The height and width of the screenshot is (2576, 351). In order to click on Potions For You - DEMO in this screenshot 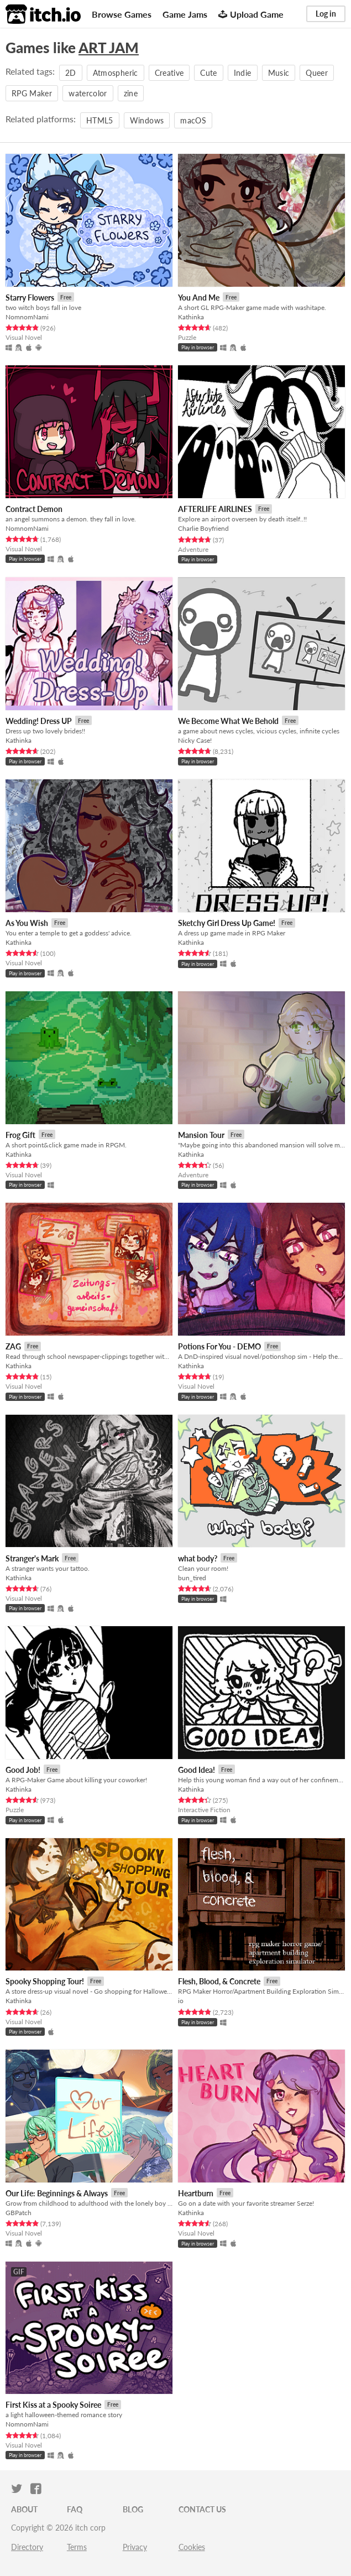, I will do `click(219, 1346)`.